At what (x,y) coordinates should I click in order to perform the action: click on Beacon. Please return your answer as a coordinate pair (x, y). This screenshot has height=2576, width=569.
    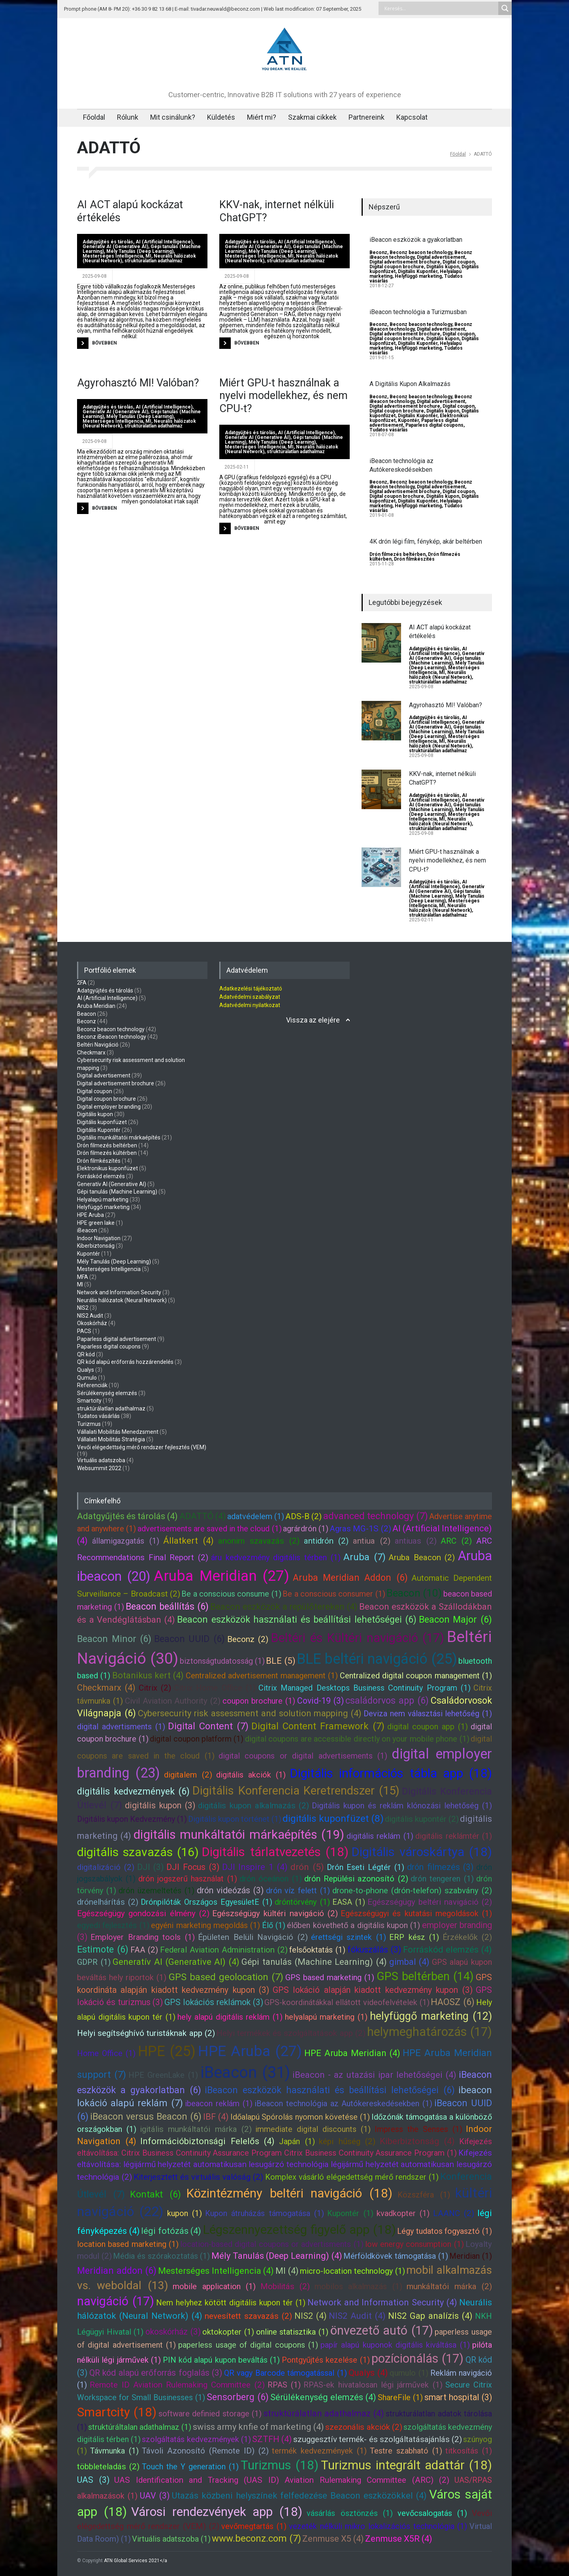
    Looking at the image, I should click on (86, 1014).